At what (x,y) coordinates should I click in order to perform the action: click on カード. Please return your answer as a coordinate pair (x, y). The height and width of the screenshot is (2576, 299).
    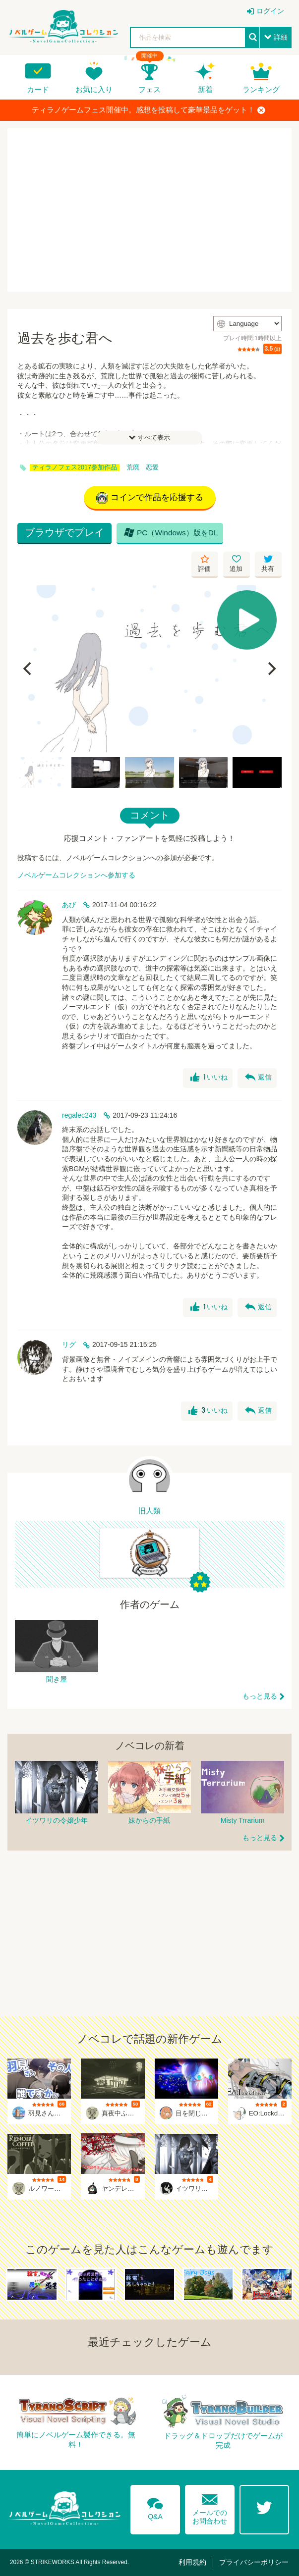
    Looking at the image, I should click on (38, 89).